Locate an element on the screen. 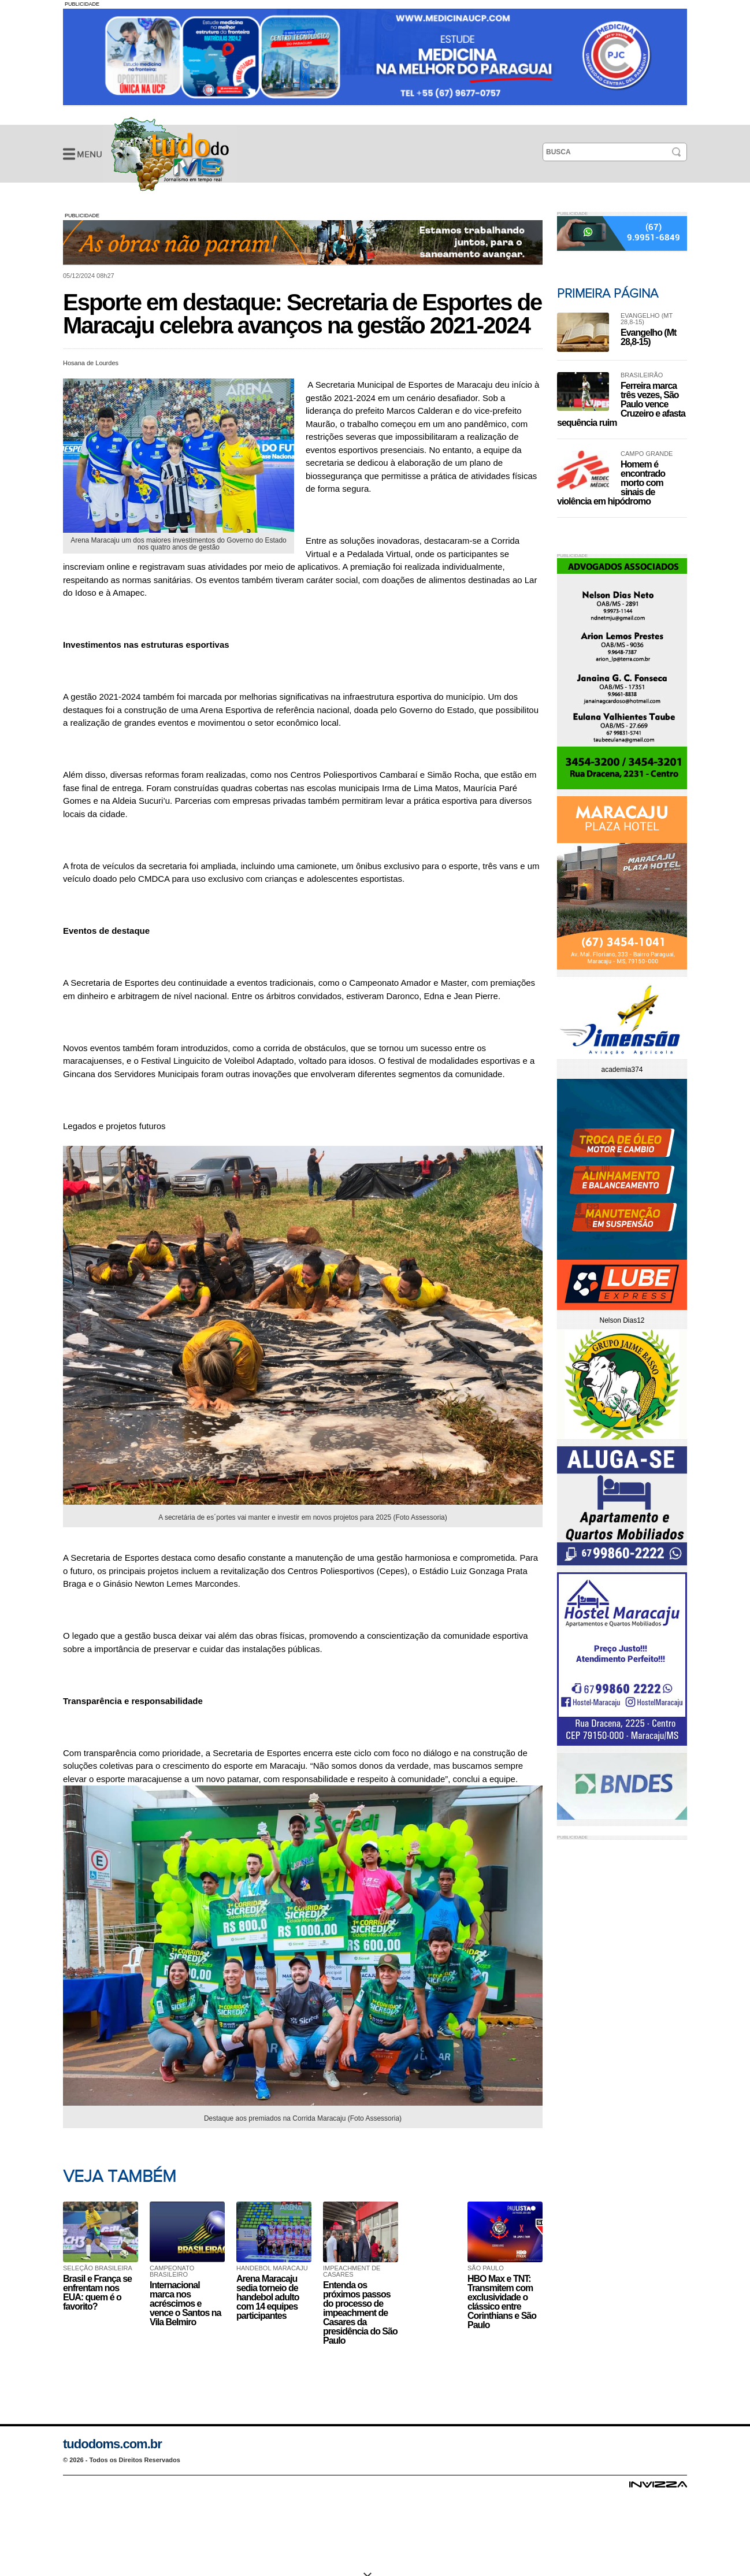 This screenshot has height=2576, width=750. Esporte em destaque: Secretaria de Esportes de Maracaju celebra avanços na gestão 2021-2024 is located at coordinates (169, 153).